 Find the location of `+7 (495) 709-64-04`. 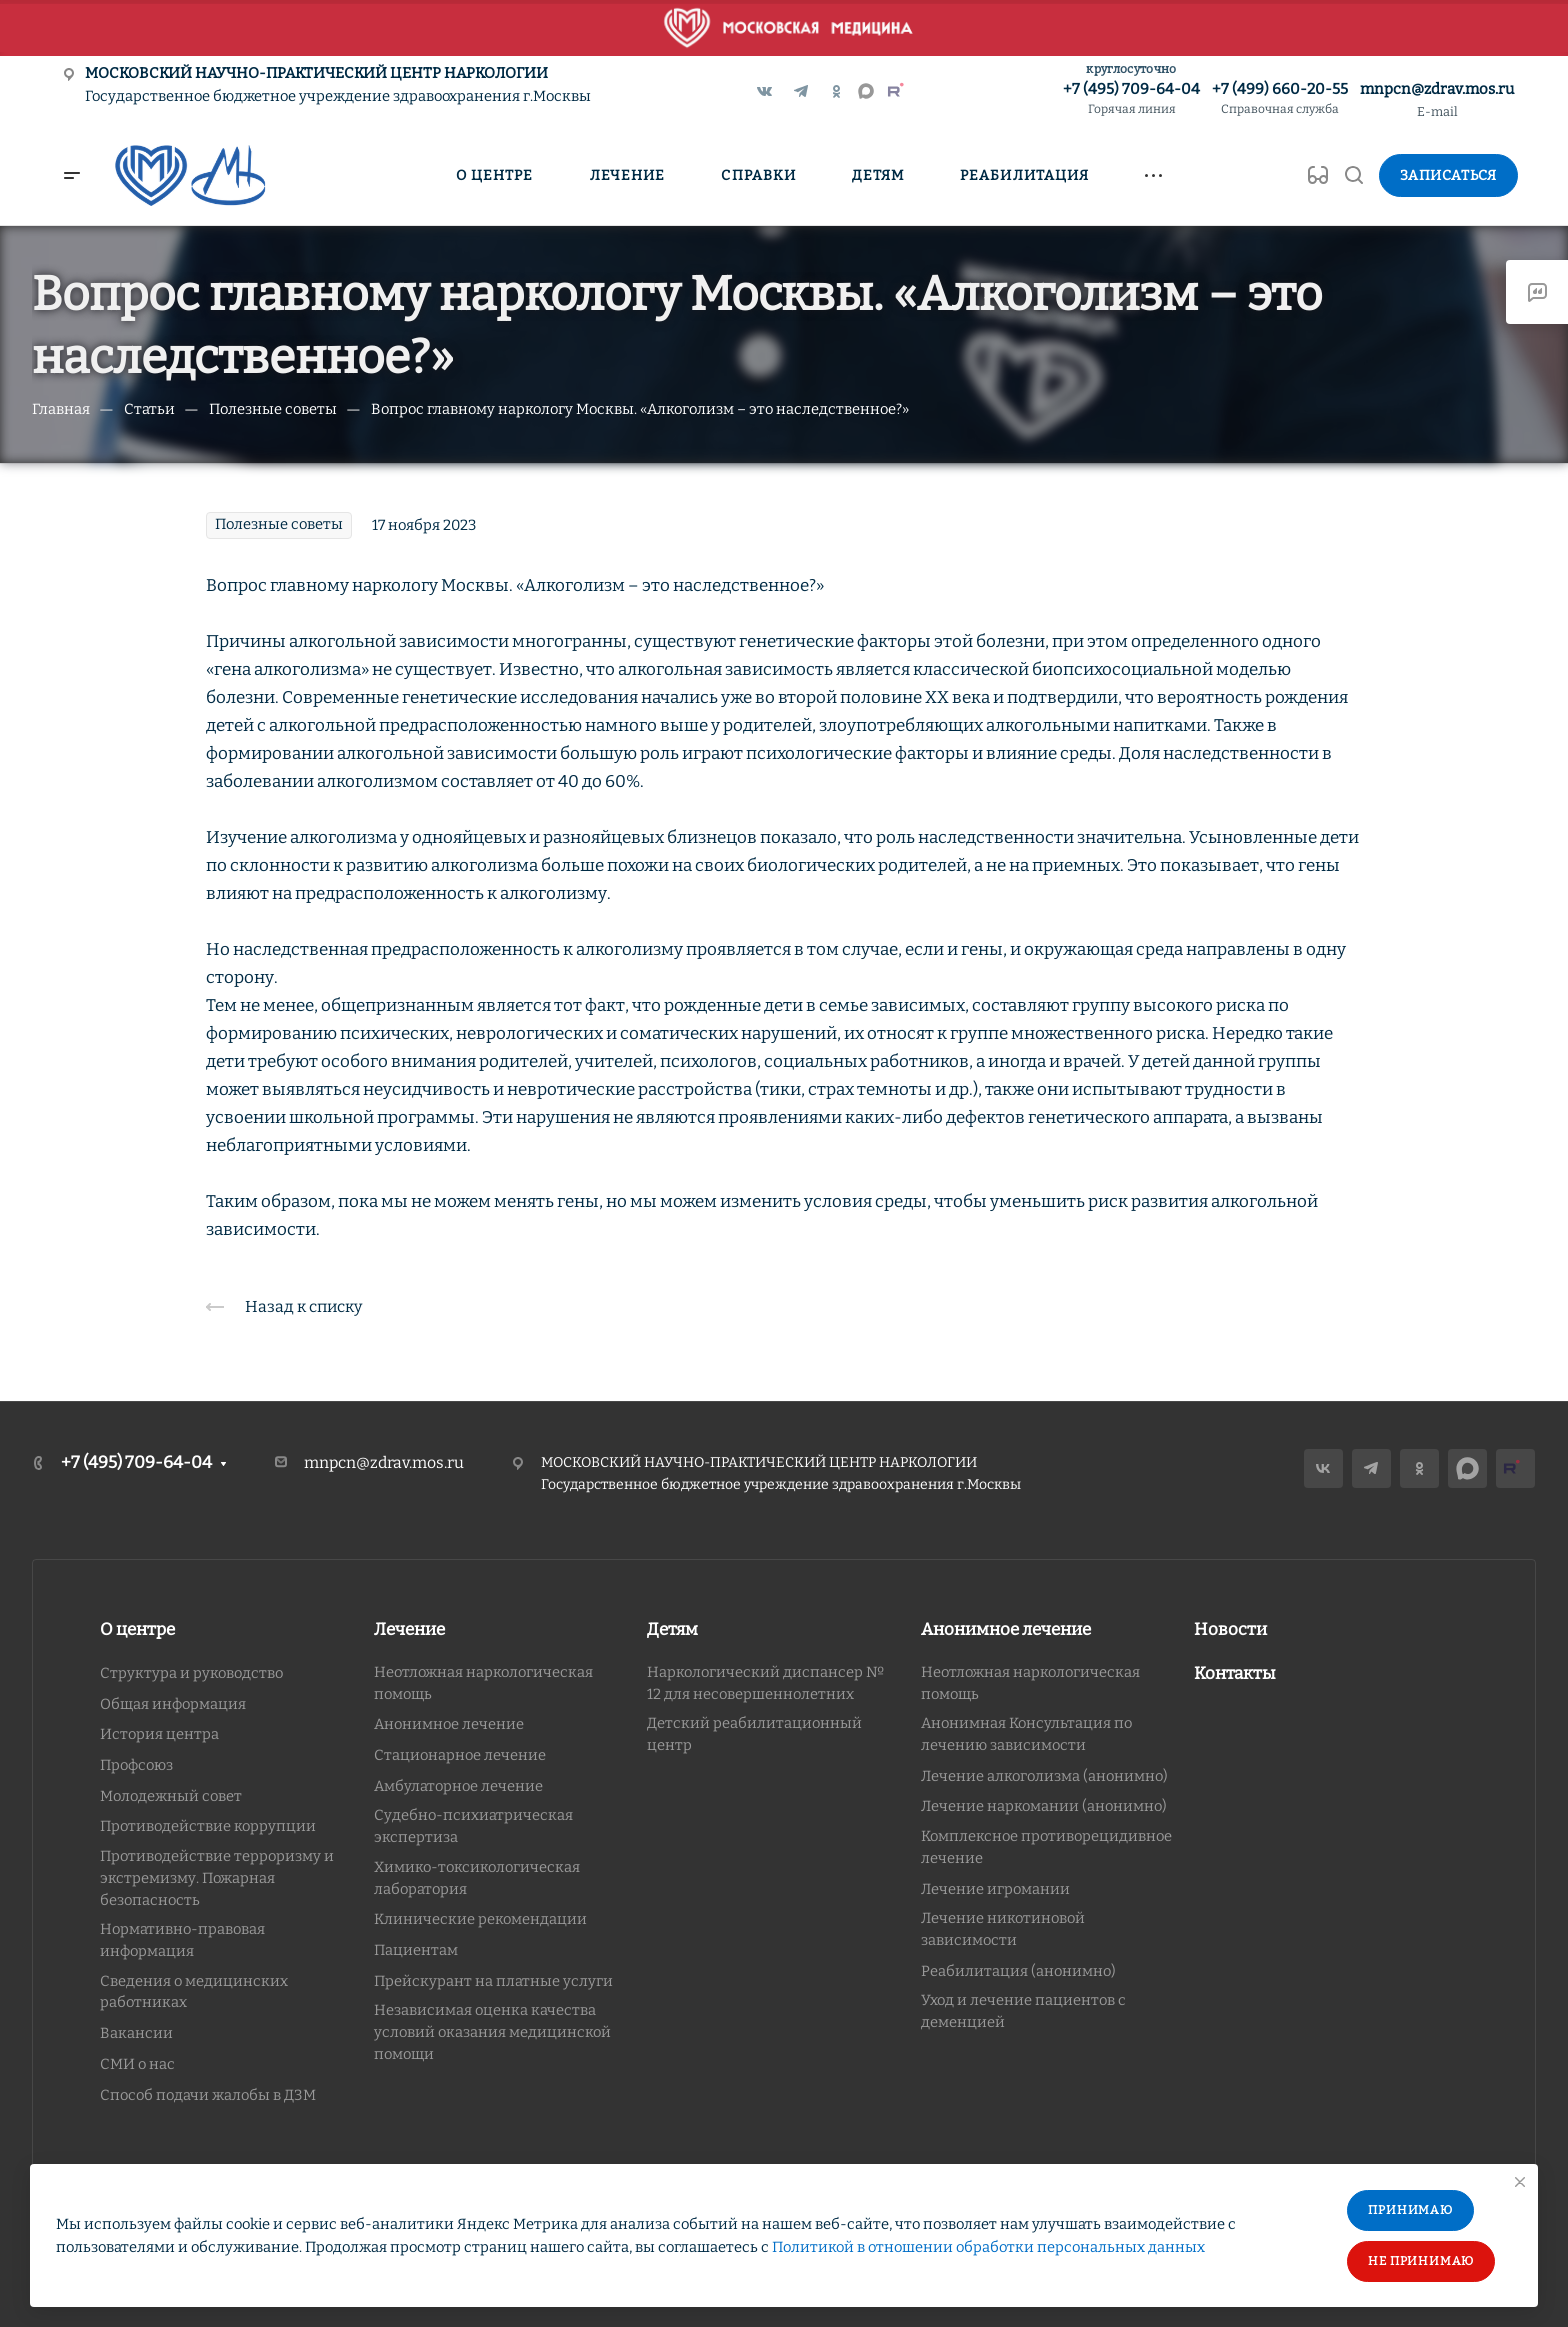

+7 (495) 709-64-04 is located at coordinates (1131, 99).